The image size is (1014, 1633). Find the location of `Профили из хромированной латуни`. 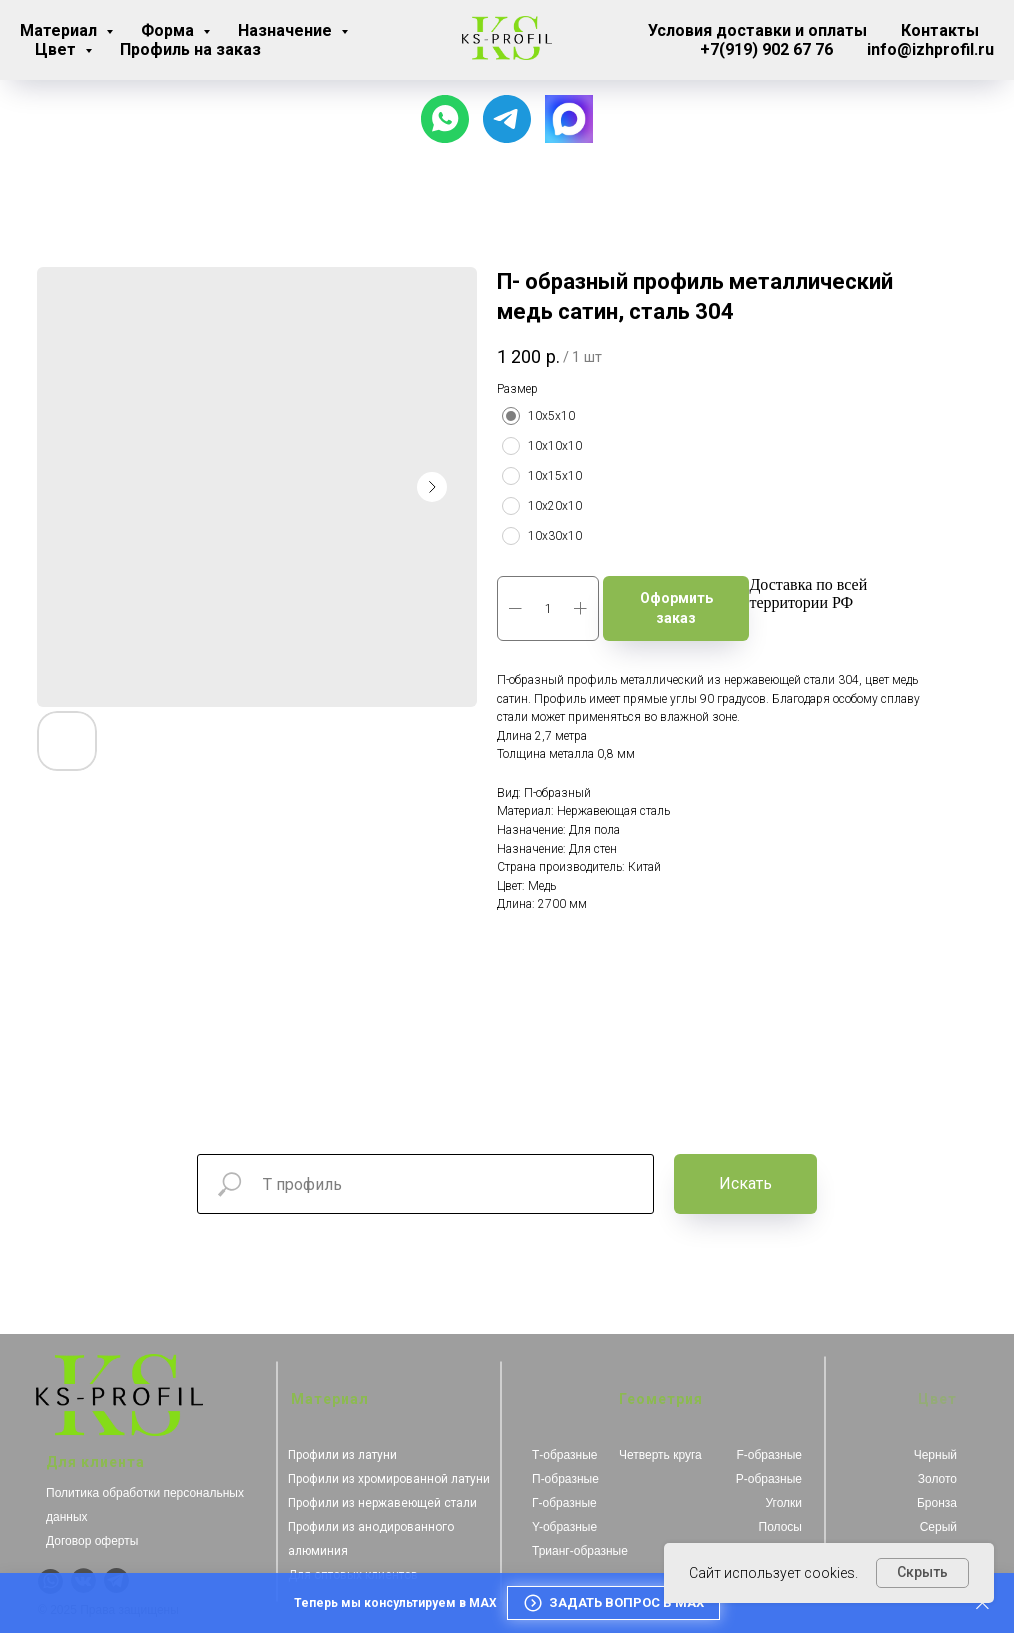

Профили из хромированной латуни is located at coordinates (389, 1479).